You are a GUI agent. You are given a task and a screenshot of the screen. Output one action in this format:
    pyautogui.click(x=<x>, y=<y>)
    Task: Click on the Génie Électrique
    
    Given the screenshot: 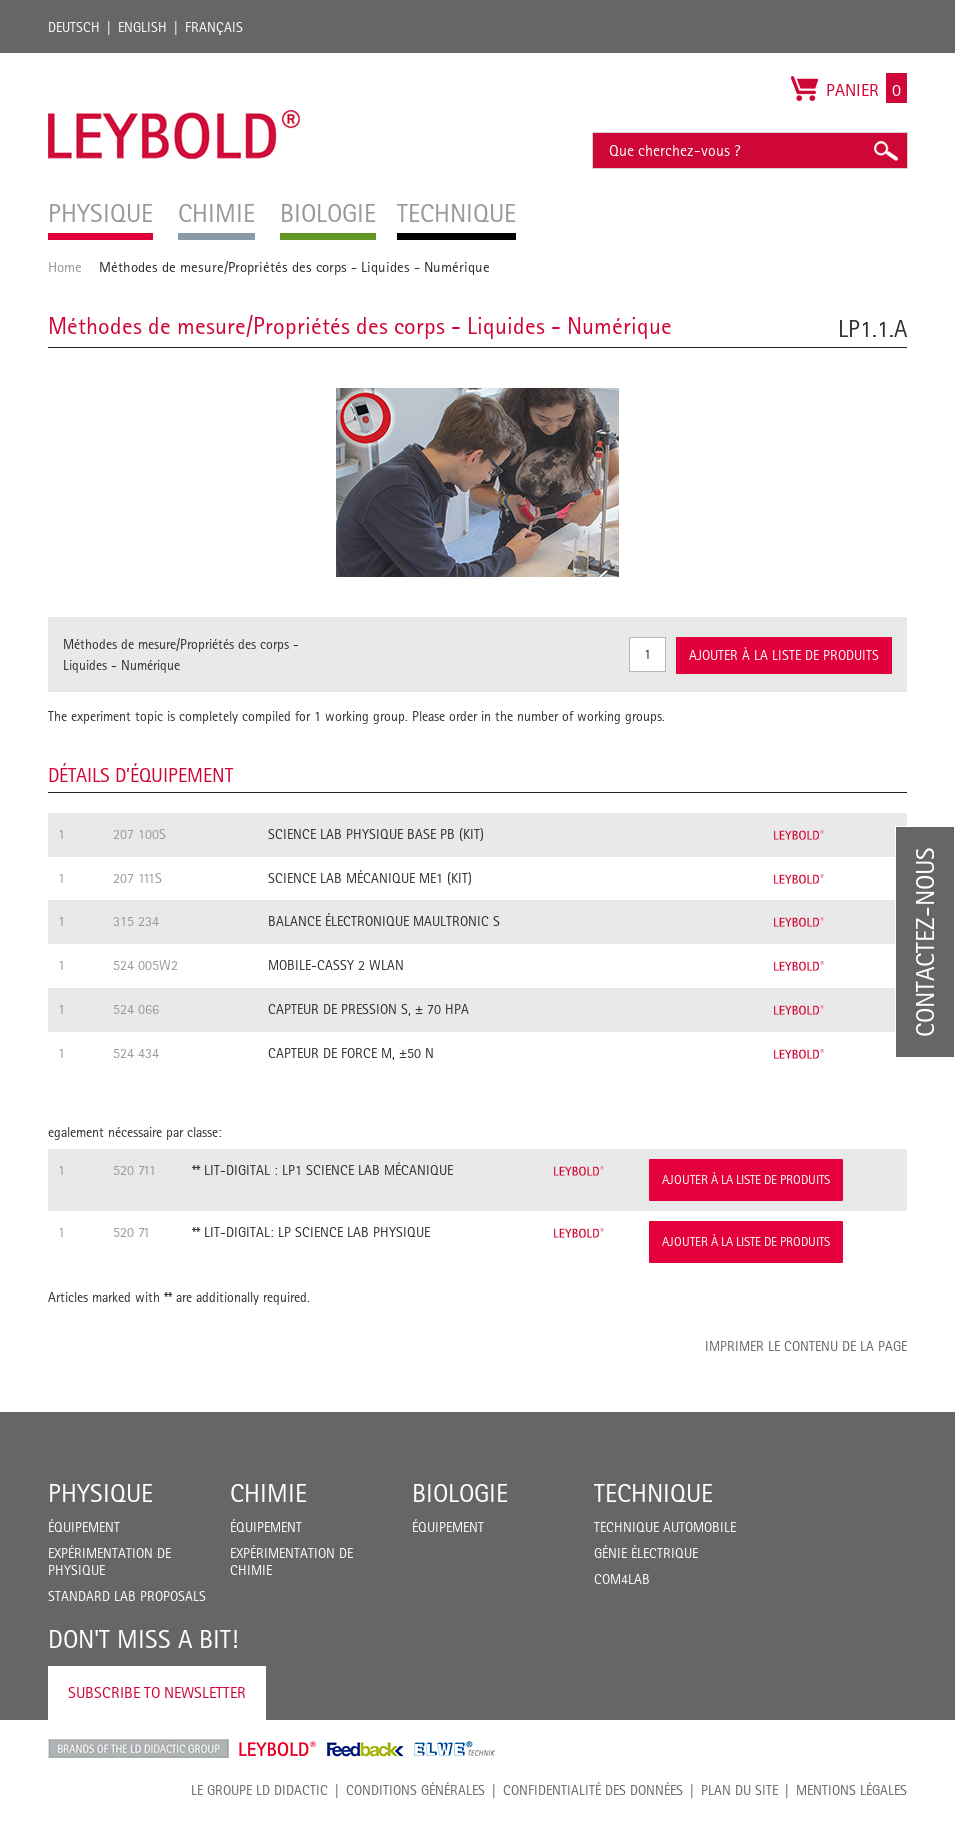 What is the action you would take?
    pyautogui.click(x=646, y=1553)
    